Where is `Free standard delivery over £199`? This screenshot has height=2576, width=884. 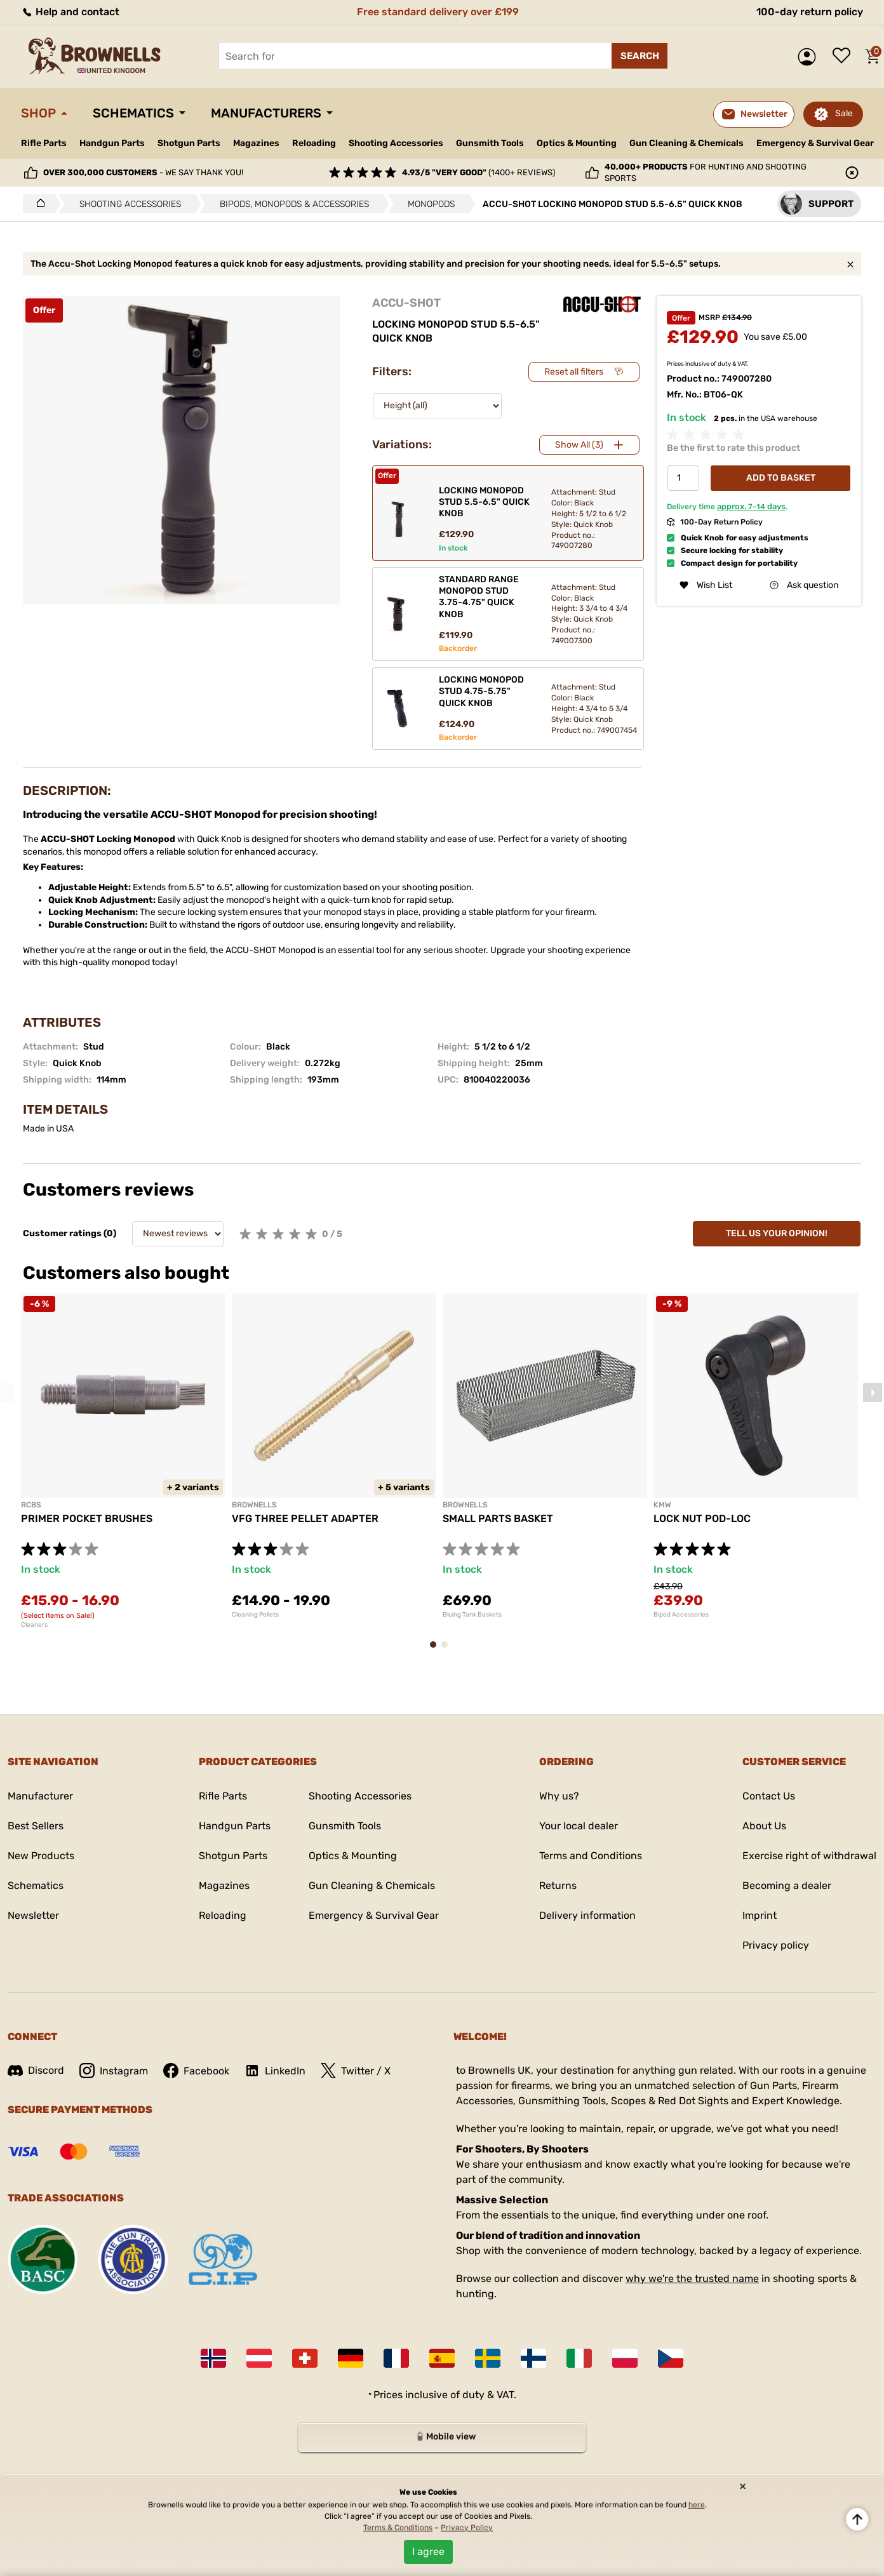 Free standard delivery over £199 is located at coordinates (438, 12).